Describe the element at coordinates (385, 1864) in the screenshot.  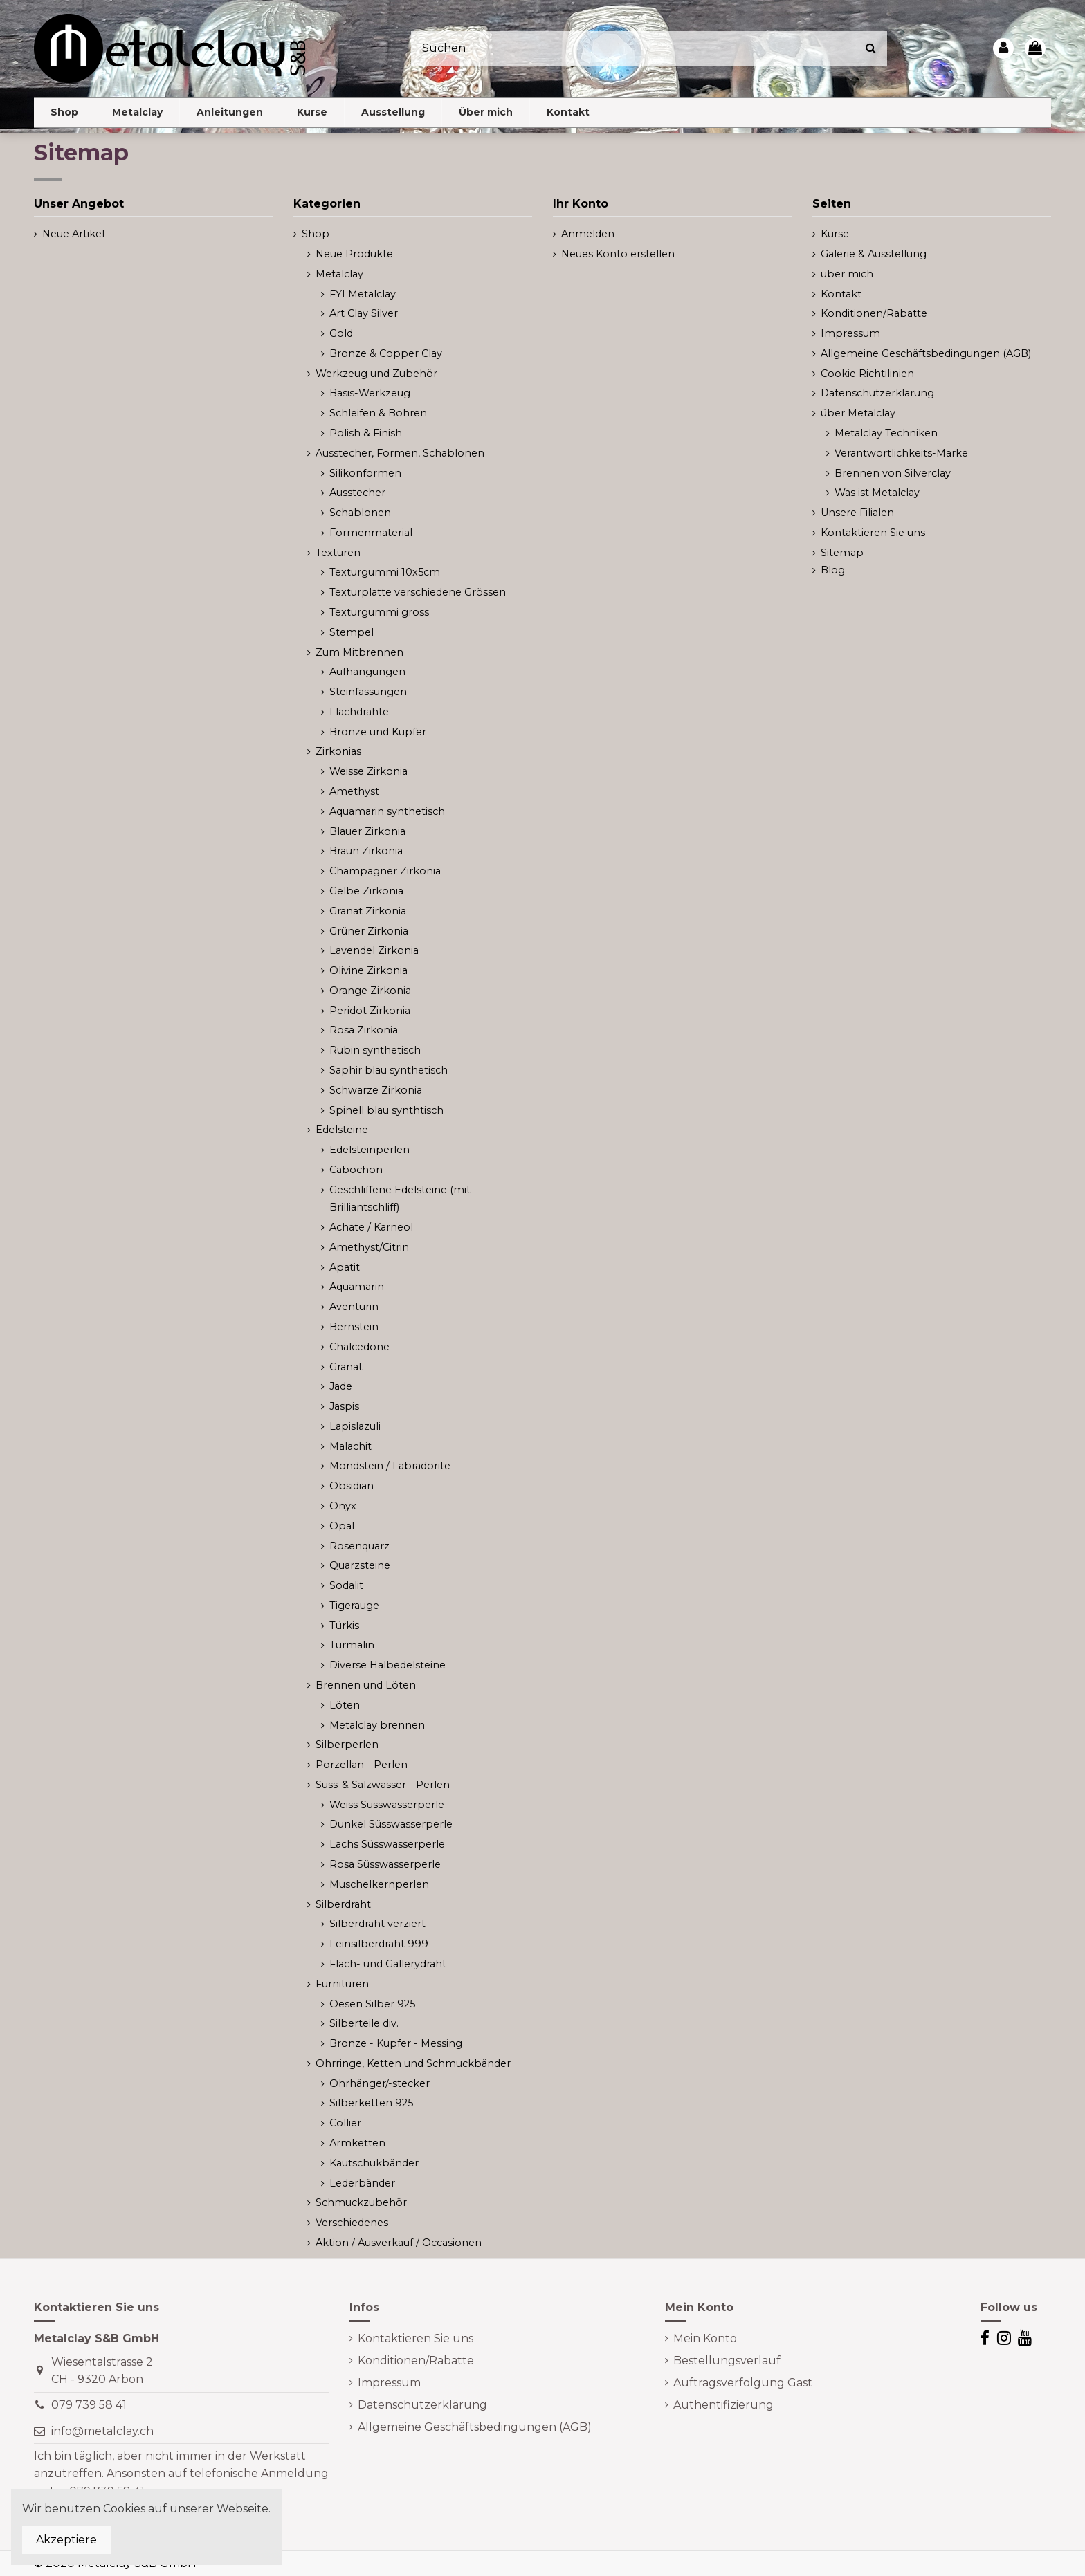
I see `Rosa Süsswasserperle` at that location.